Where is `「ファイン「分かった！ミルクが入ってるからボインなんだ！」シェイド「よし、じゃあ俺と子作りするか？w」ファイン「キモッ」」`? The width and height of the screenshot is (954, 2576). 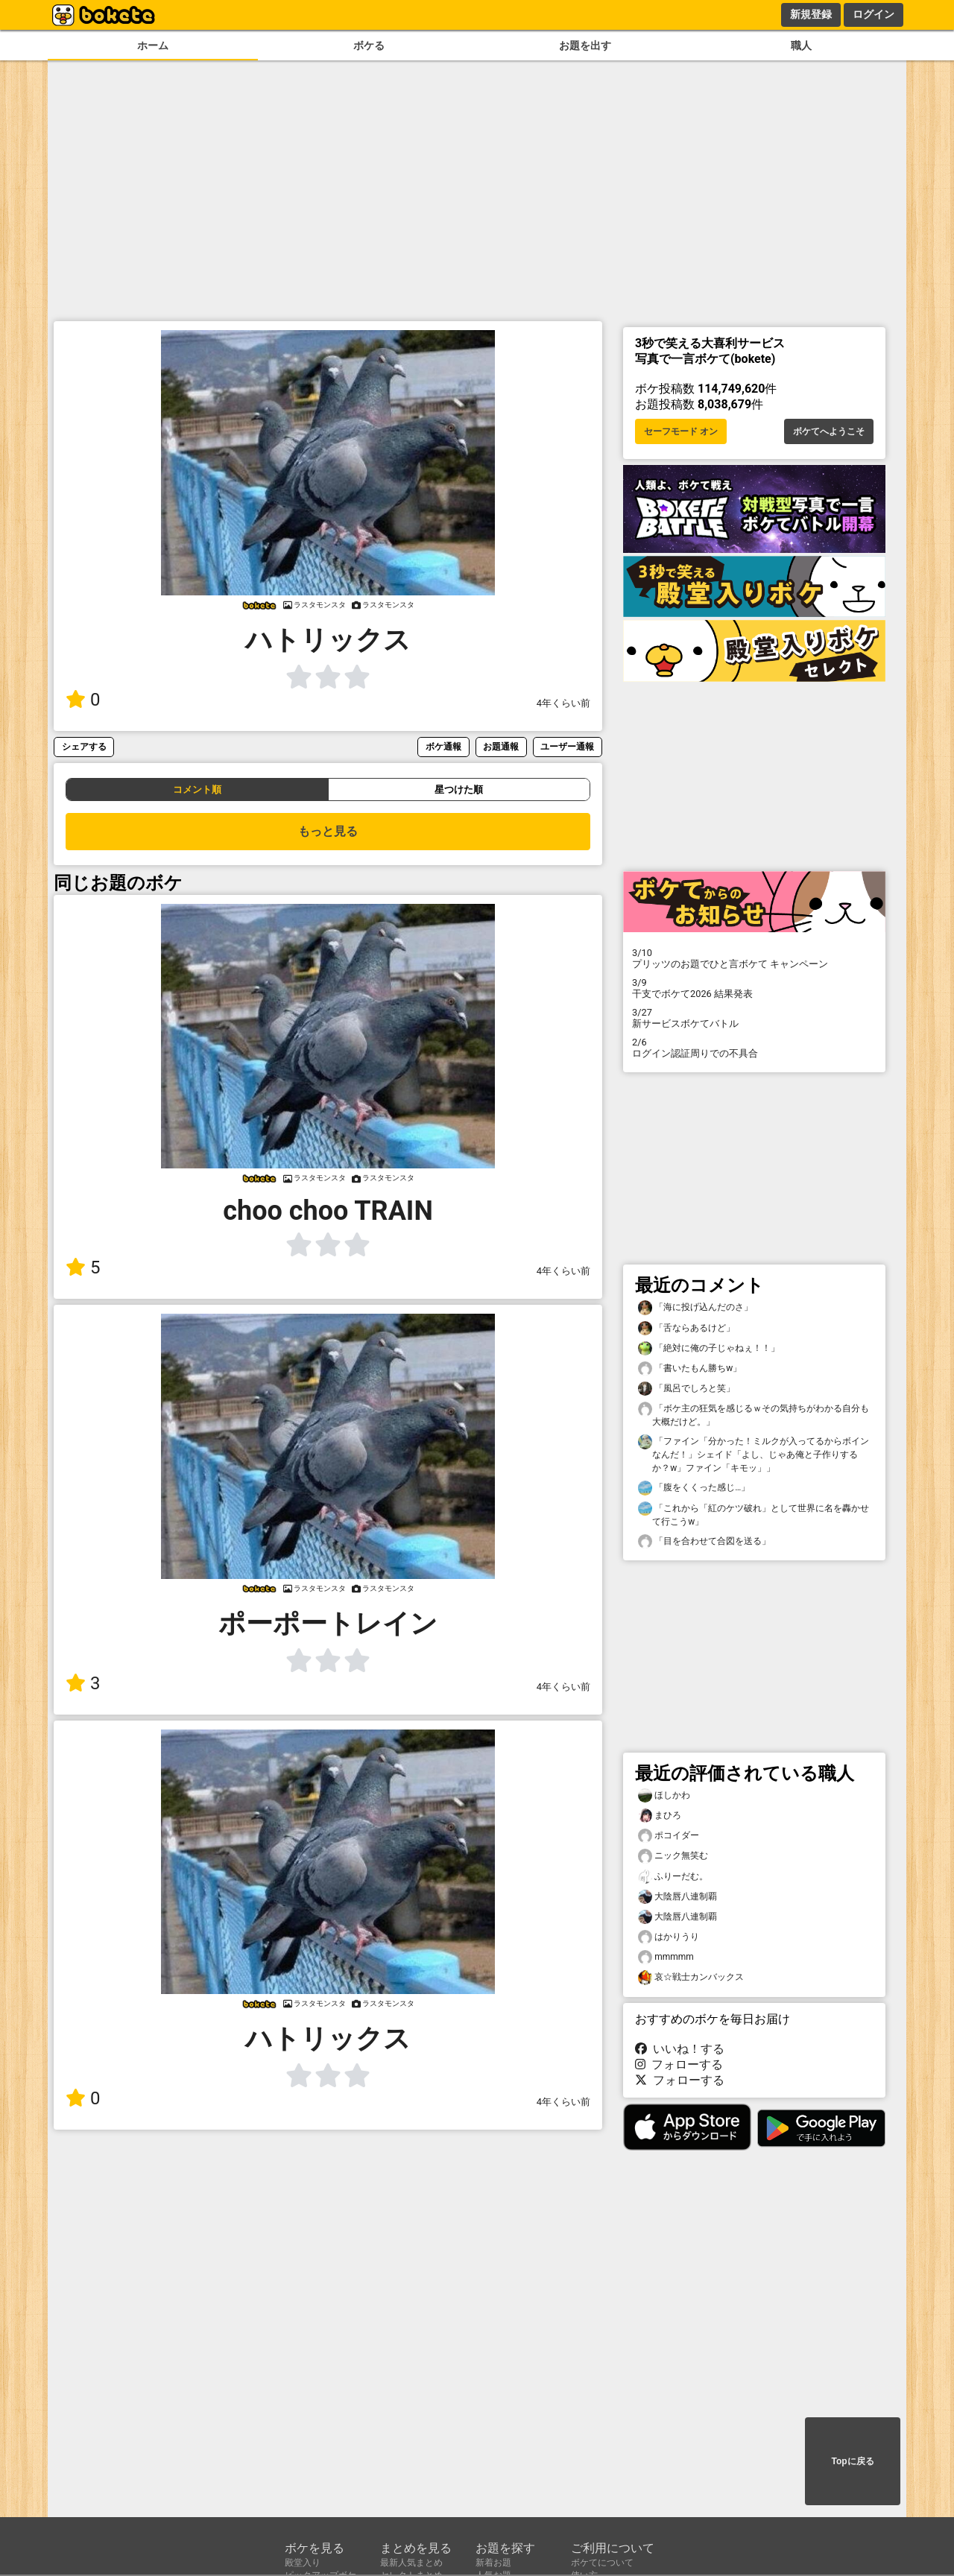 「ファイン「分かった！ミルクが入ってるからボインなんだ！」シェイド「よし、じゃあ俺と子作りするか？w」ファイン「キモッ」」 is located at coordinates (753, 1453).